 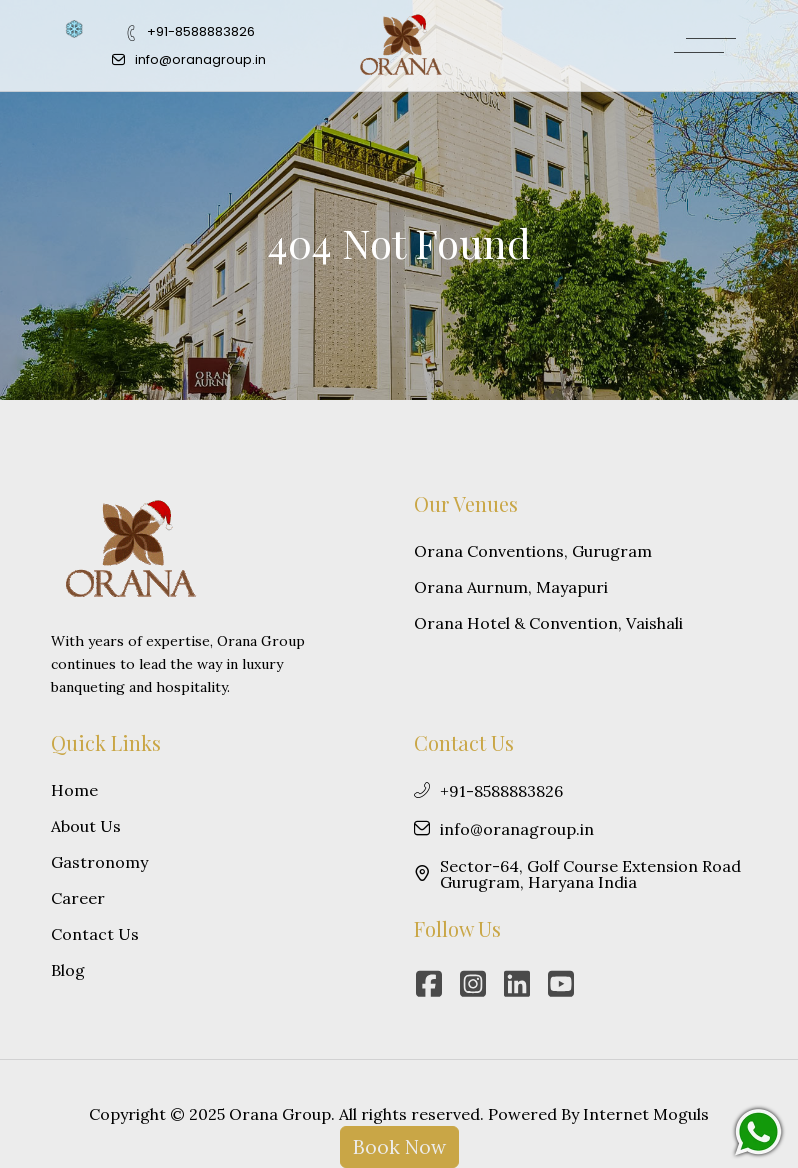 What do you see at coordinates (488, 791) in the screenshot?
I see `+91-8588883826` at bounding box center [488, 791].